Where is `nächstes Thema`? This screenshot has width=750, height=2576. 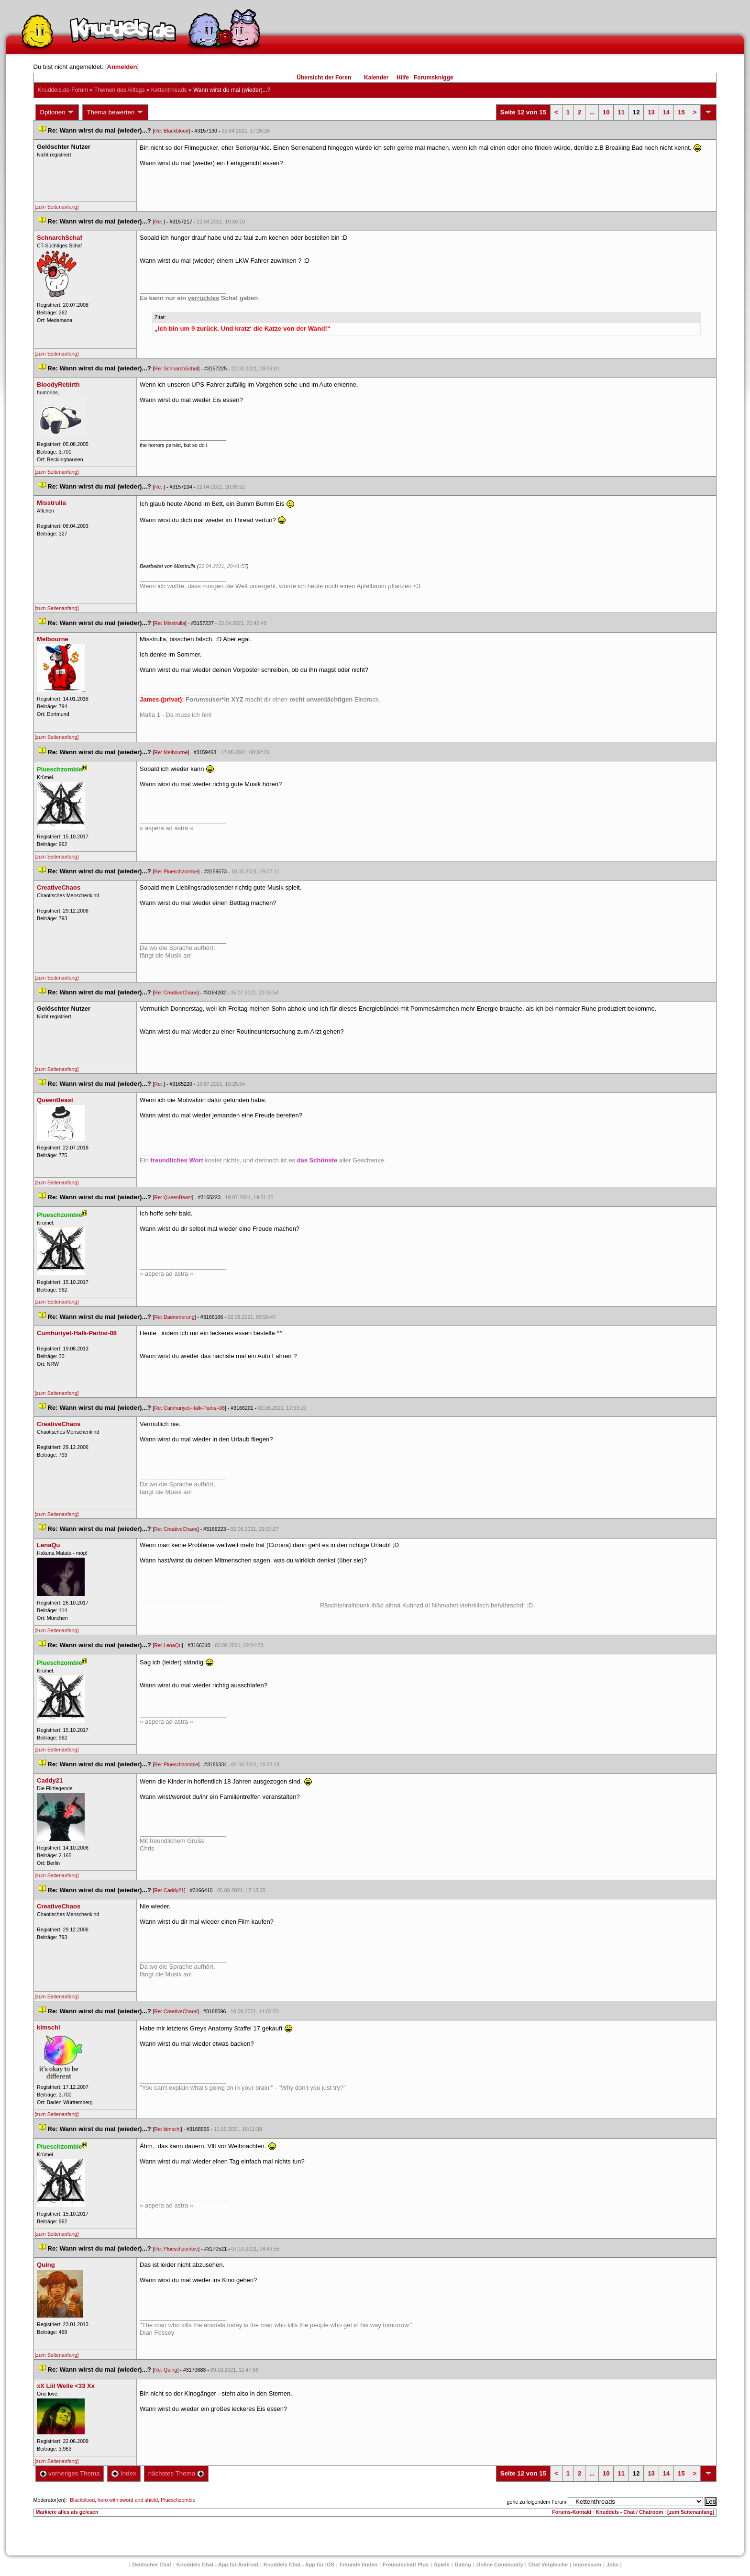
nächstes Thema is located at coordinates (176, 2473).